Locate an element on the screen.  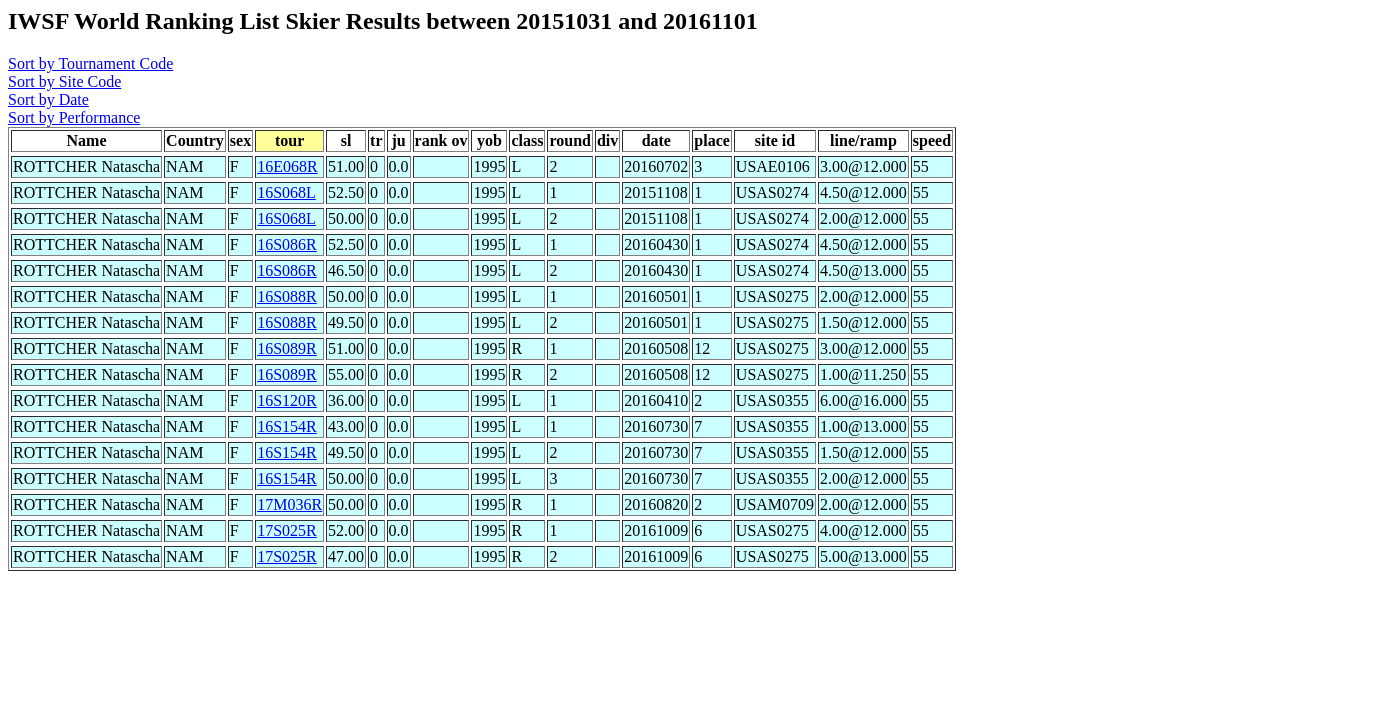
16E068R is located at coordinates (287, 166).